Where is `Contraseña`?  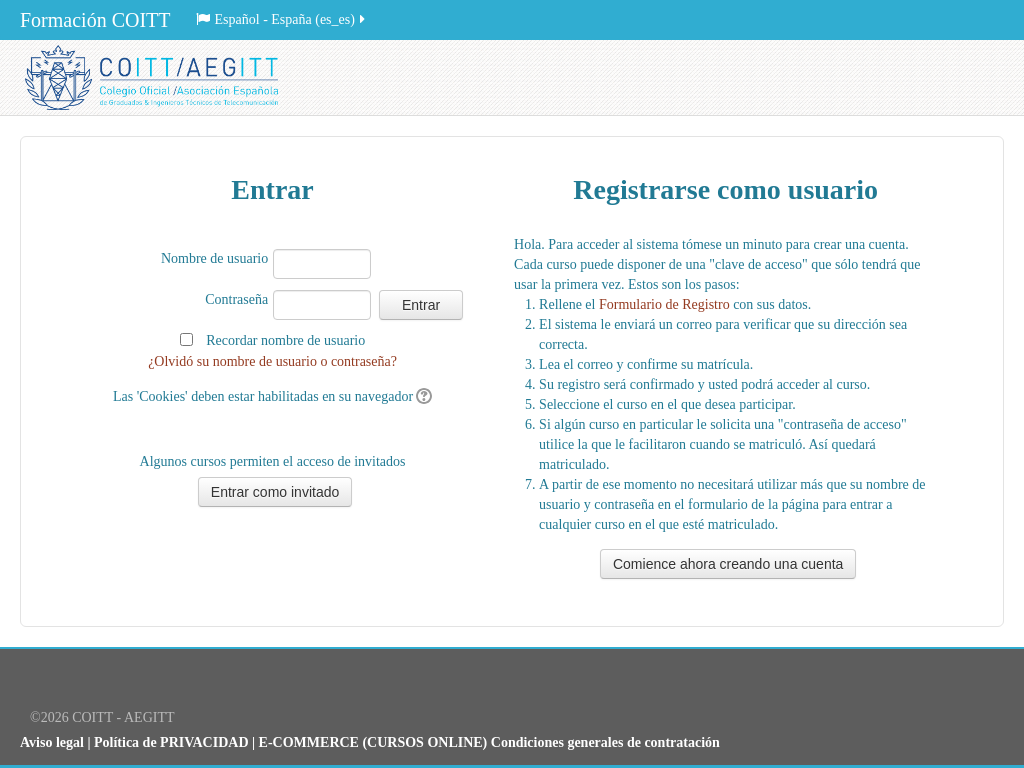 Contraseña is located at coordinates (236, 299).